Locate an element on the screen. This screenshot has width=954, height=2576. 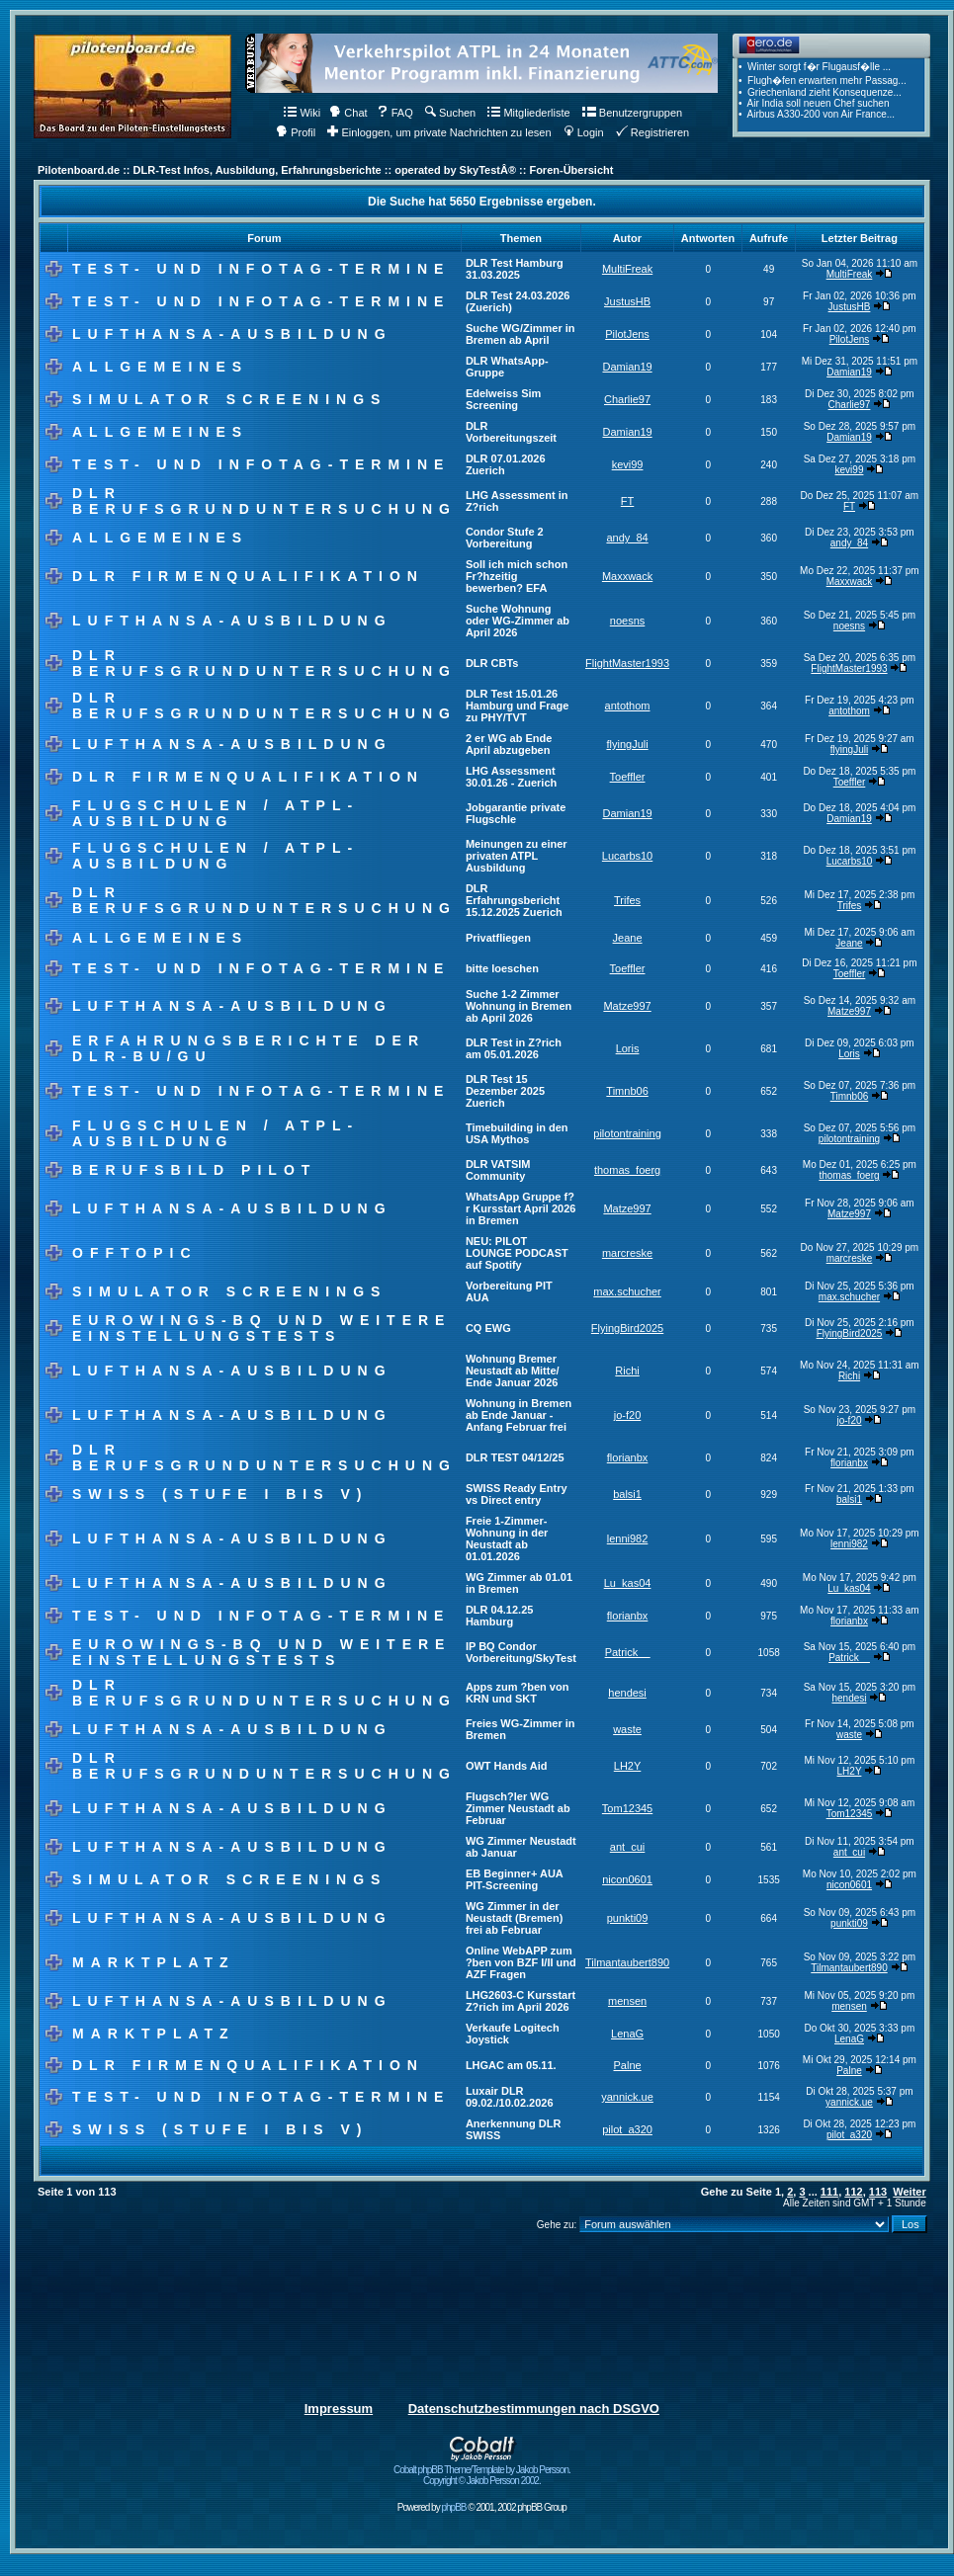
Cobalt phpBB Theme/Template by Jakob Persson. Copyright © Jakob Persson 2002. is located at coordinates (481, 2470).